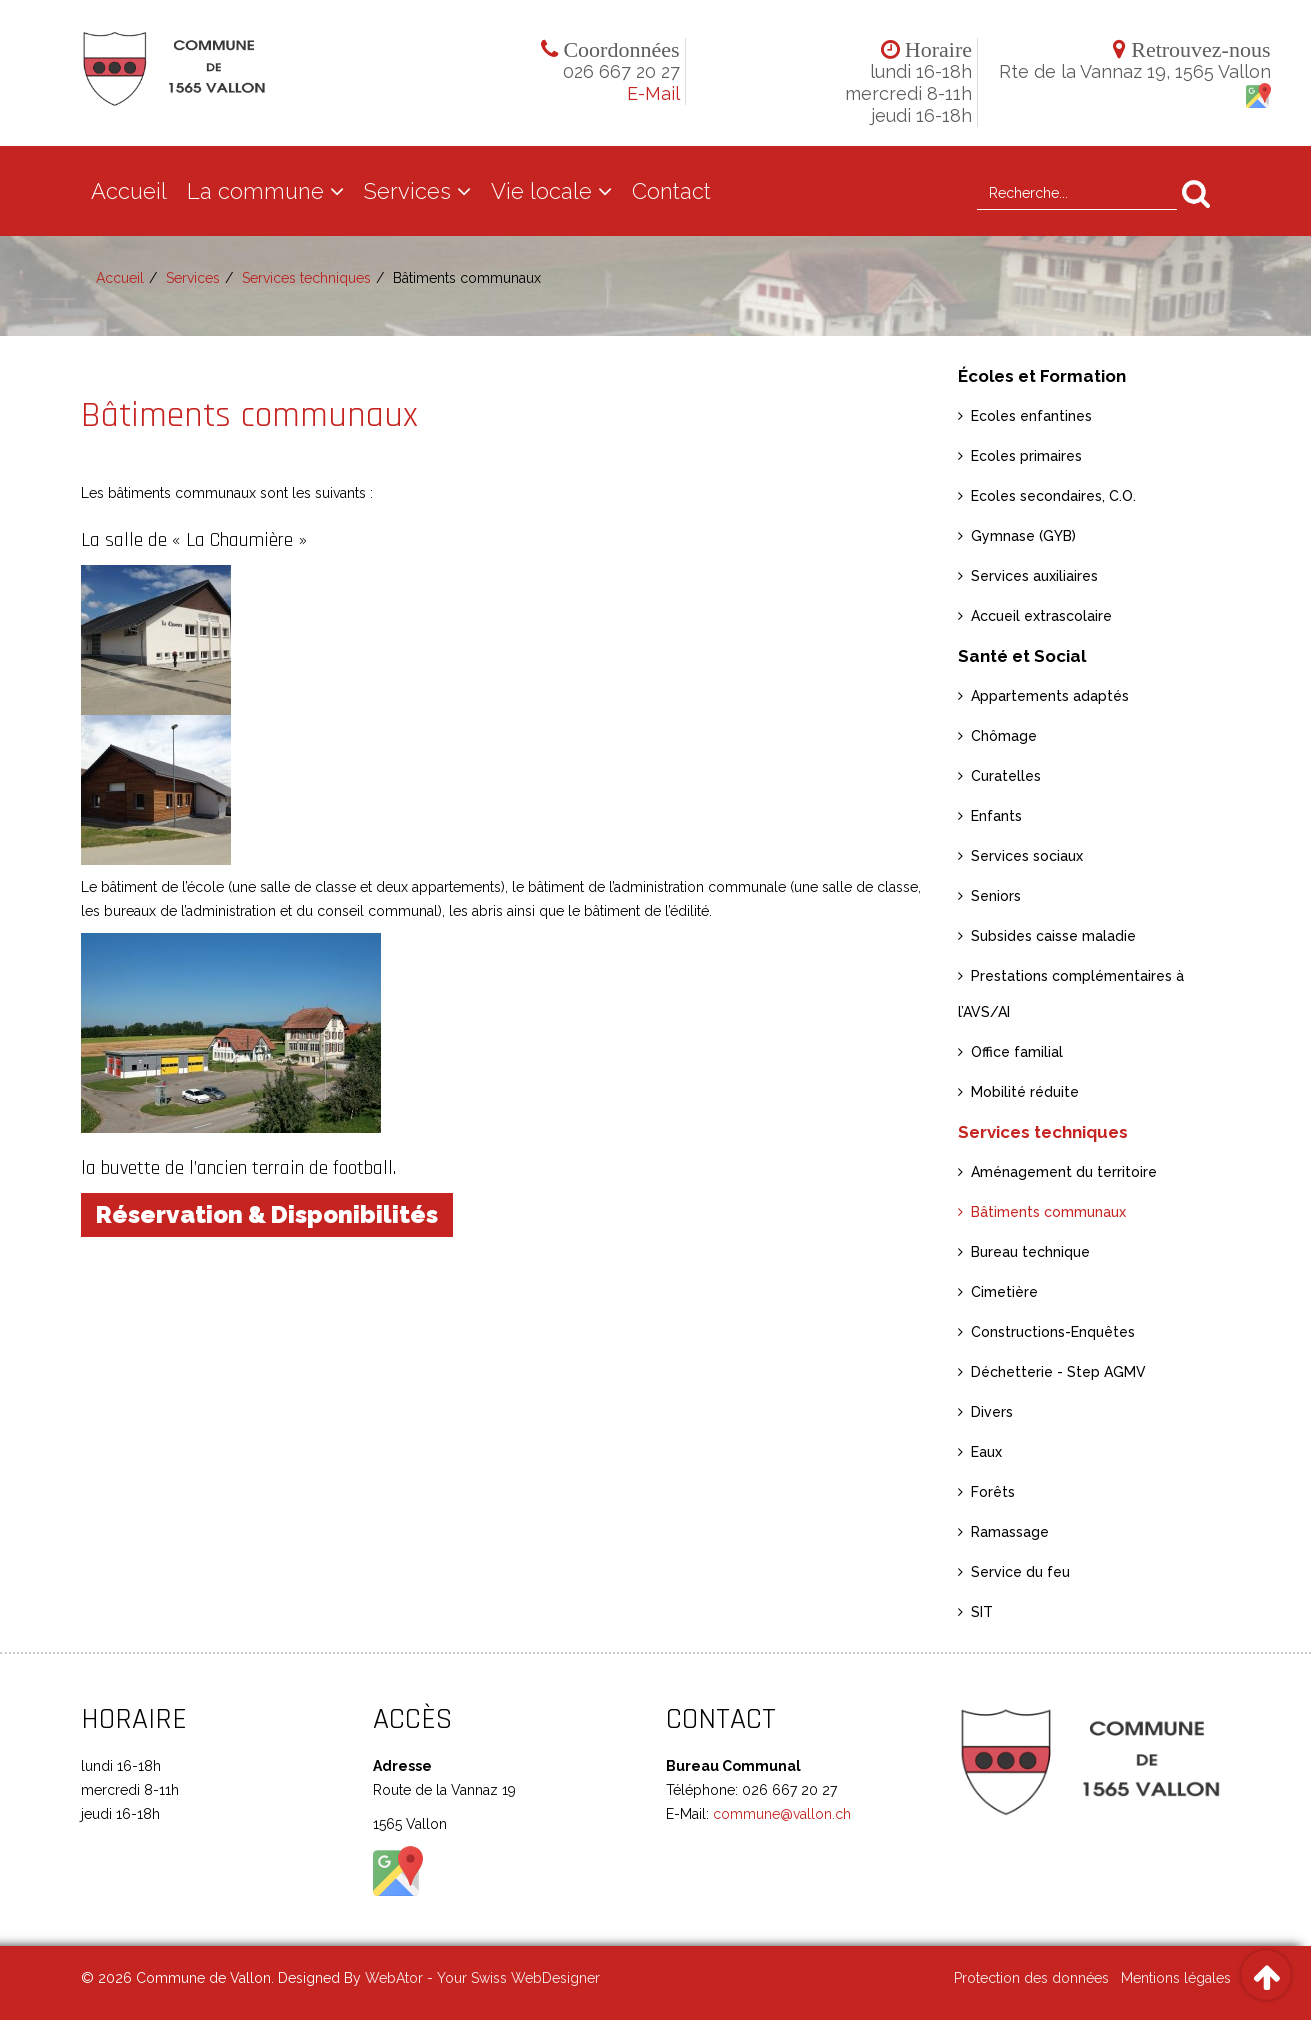 This screenshot has height=2020, width=1311. What do you see at coordinates (1030, 1252) in the screenshot?
I see `Bureau technique` at bounding box center [1030, 1252].